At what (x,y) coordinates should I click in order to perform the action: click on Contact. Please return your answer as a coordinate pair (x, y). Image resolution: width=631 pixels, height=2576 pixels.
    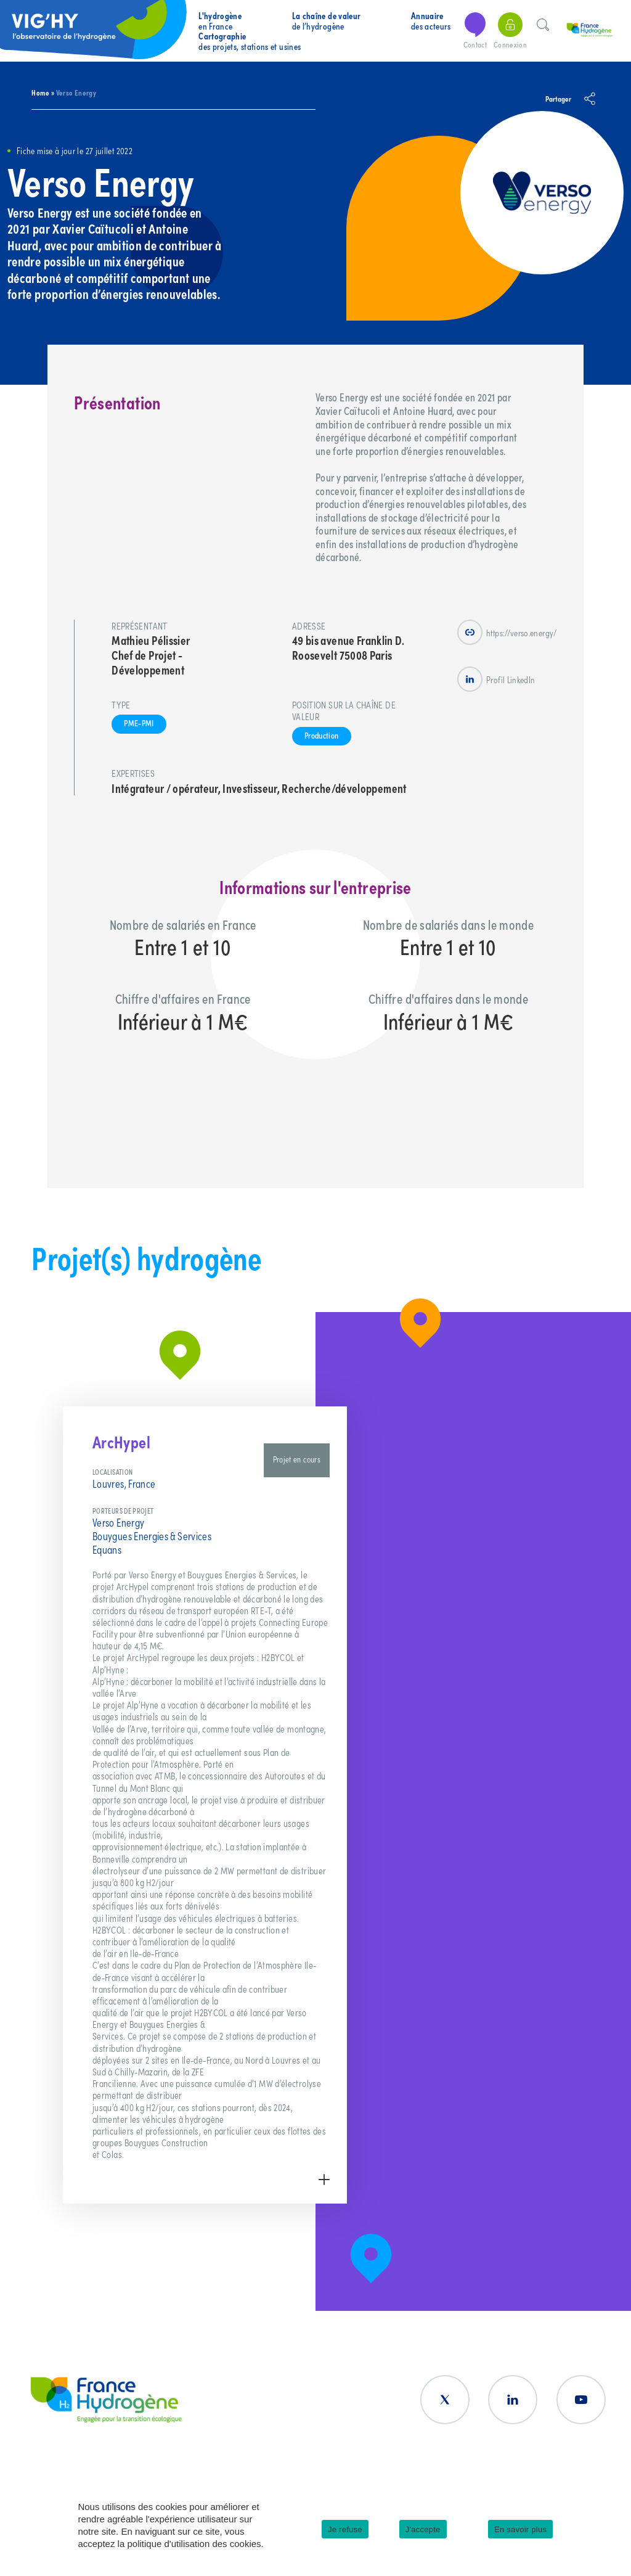
    Looking at the image, I should click on (475, 31).